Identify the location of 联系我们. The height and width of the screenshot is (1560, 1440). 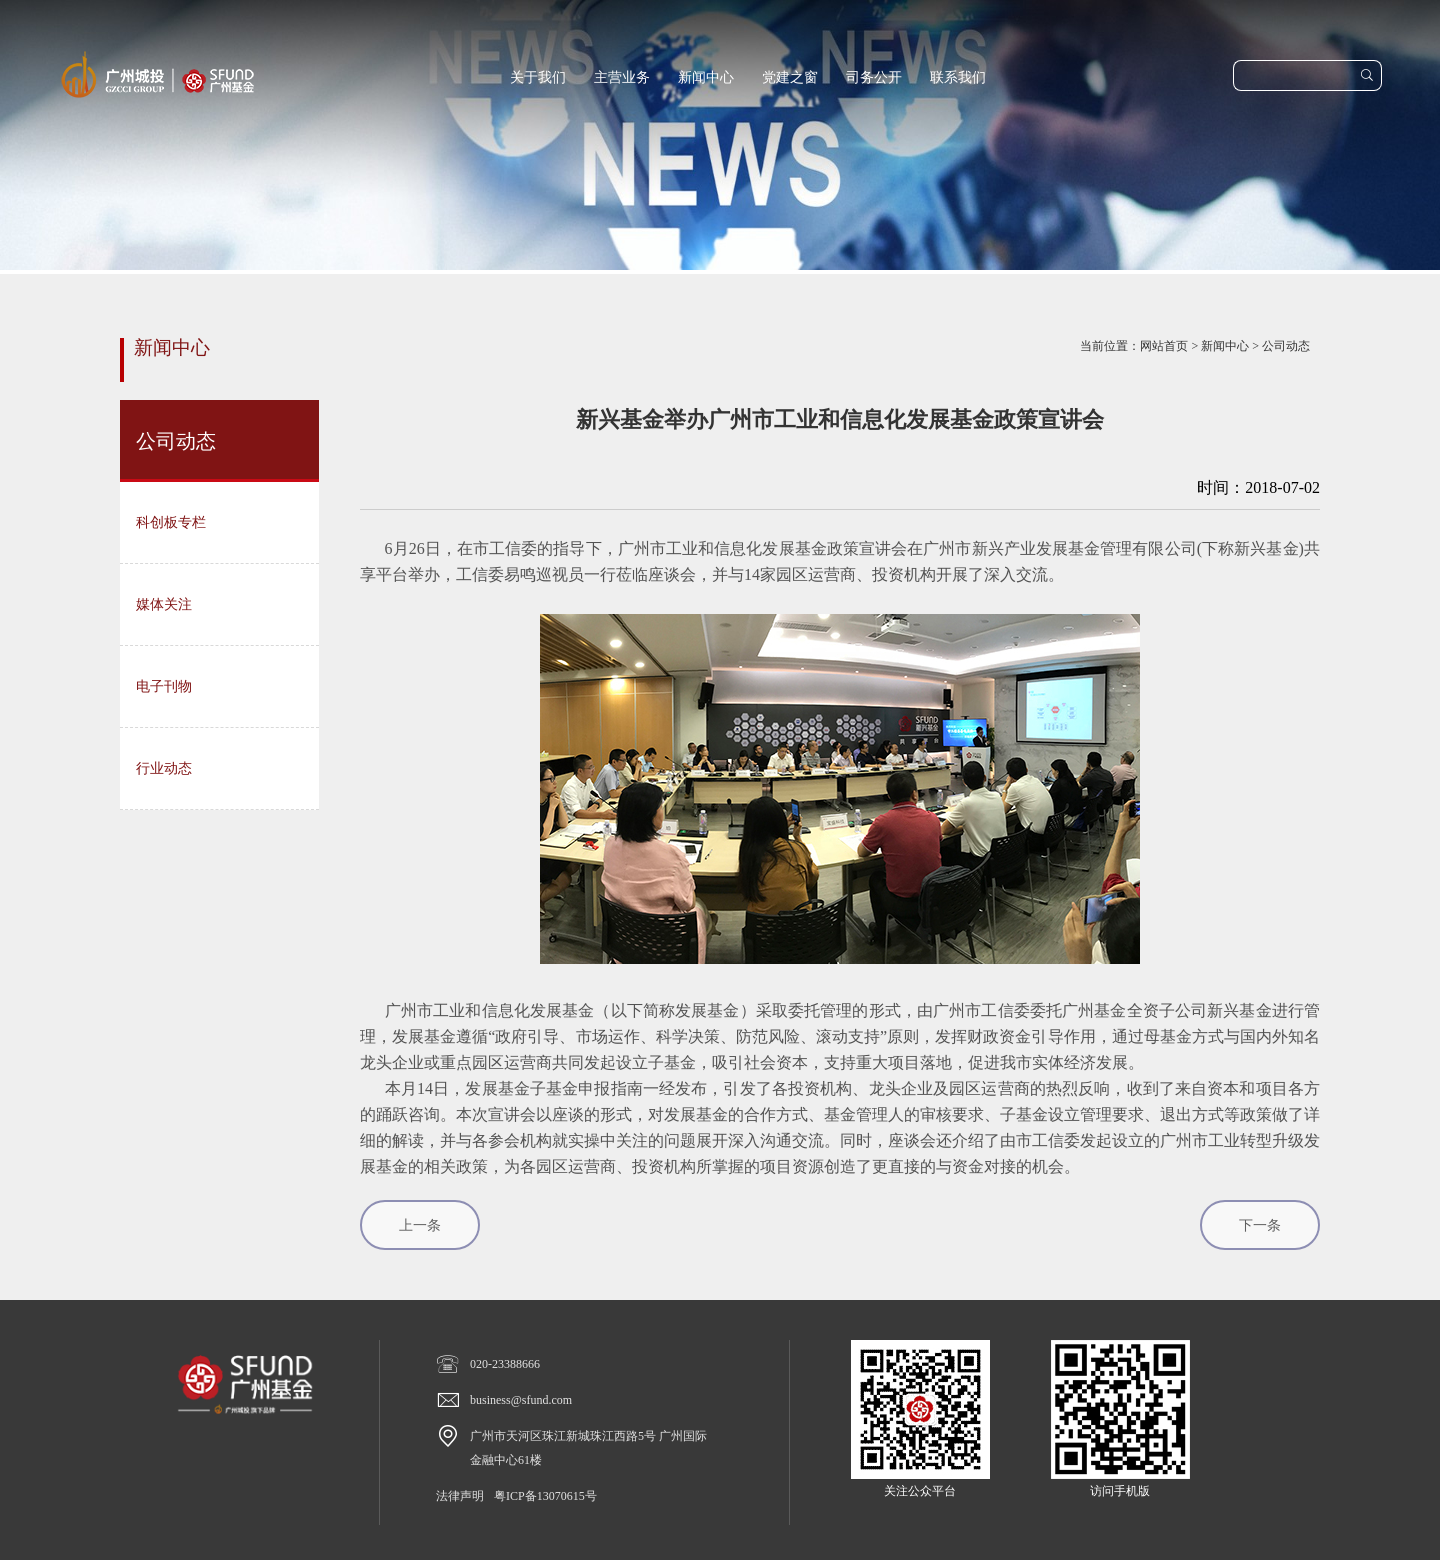
(958, 77).